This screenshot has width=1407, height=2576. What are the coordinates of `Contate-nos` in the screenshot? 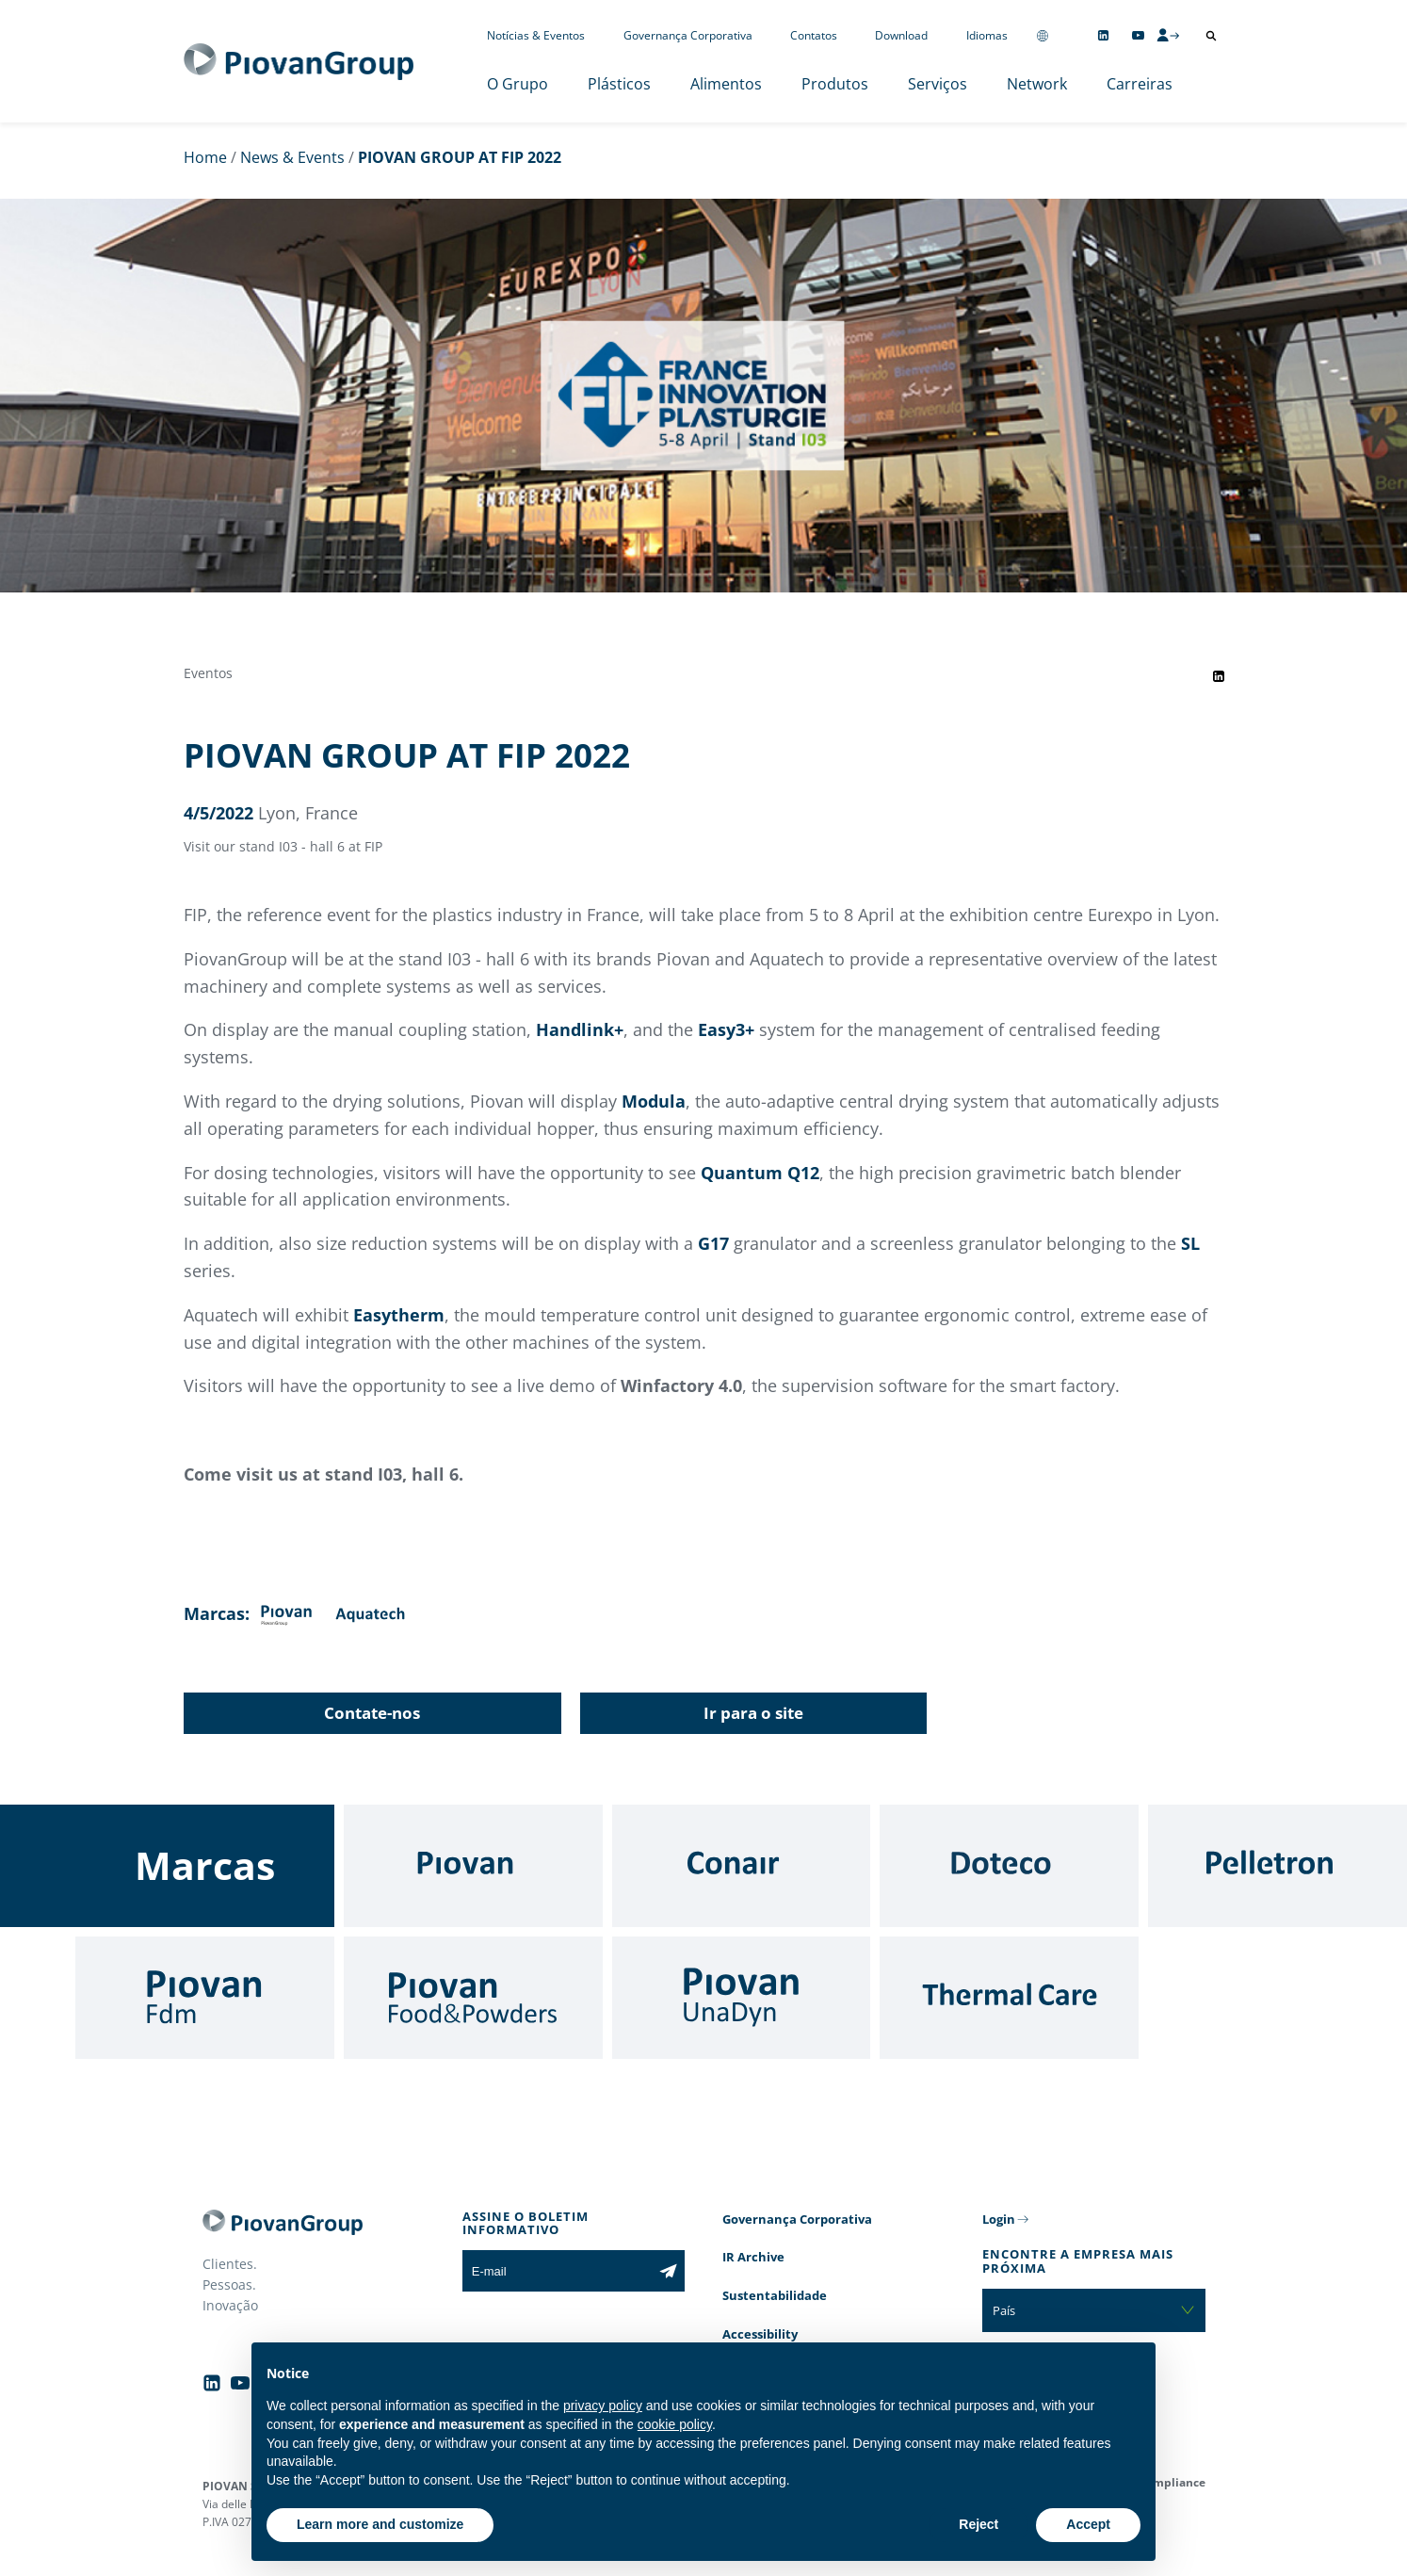 It's located at (372, 1713).